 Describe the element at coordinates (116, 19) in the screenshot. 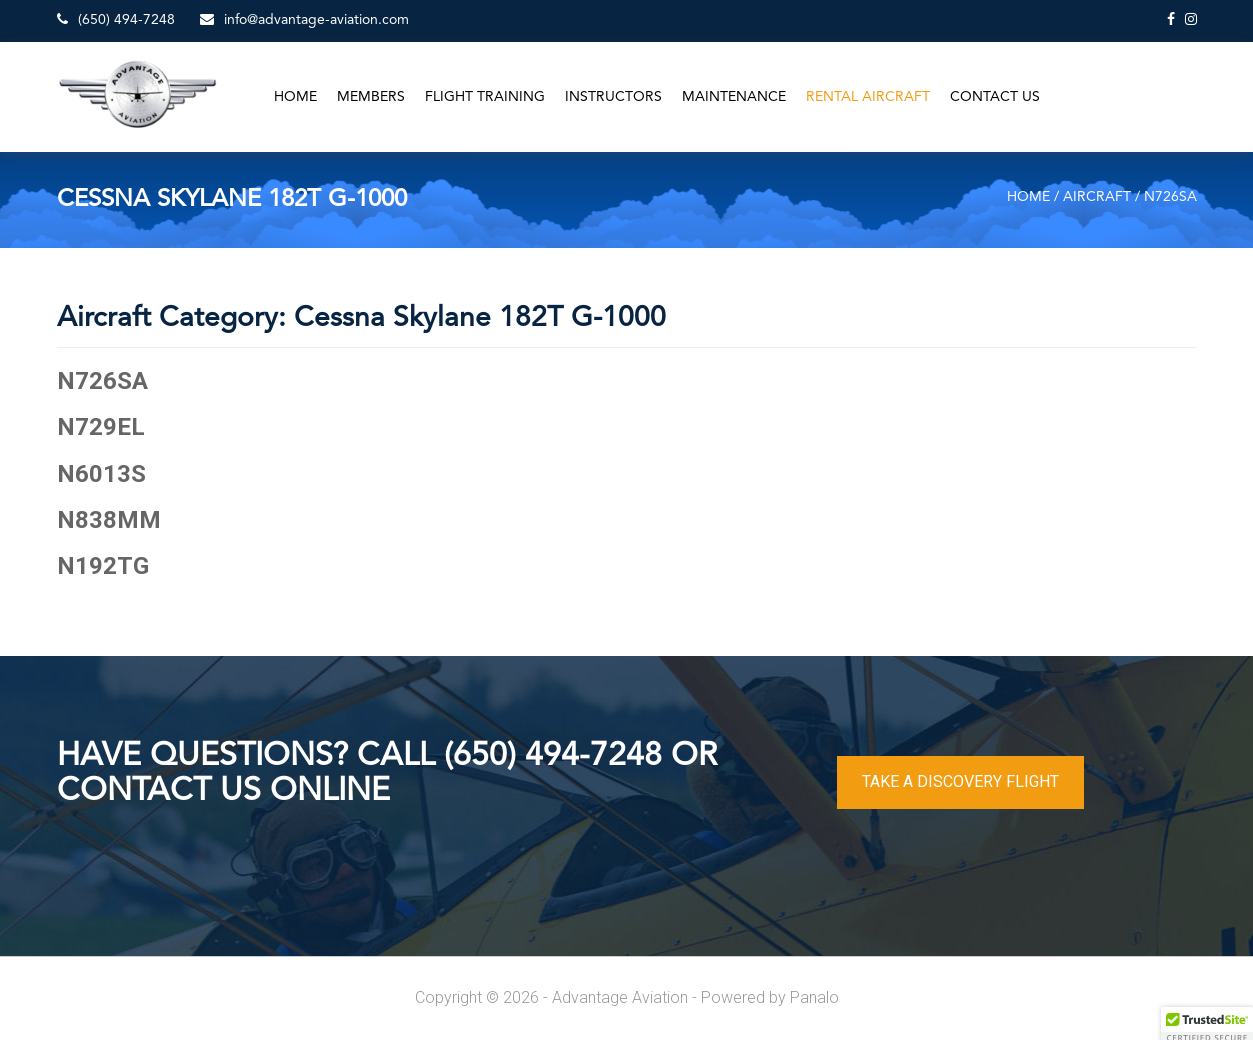

I see `(650) 494-7248` at that location.